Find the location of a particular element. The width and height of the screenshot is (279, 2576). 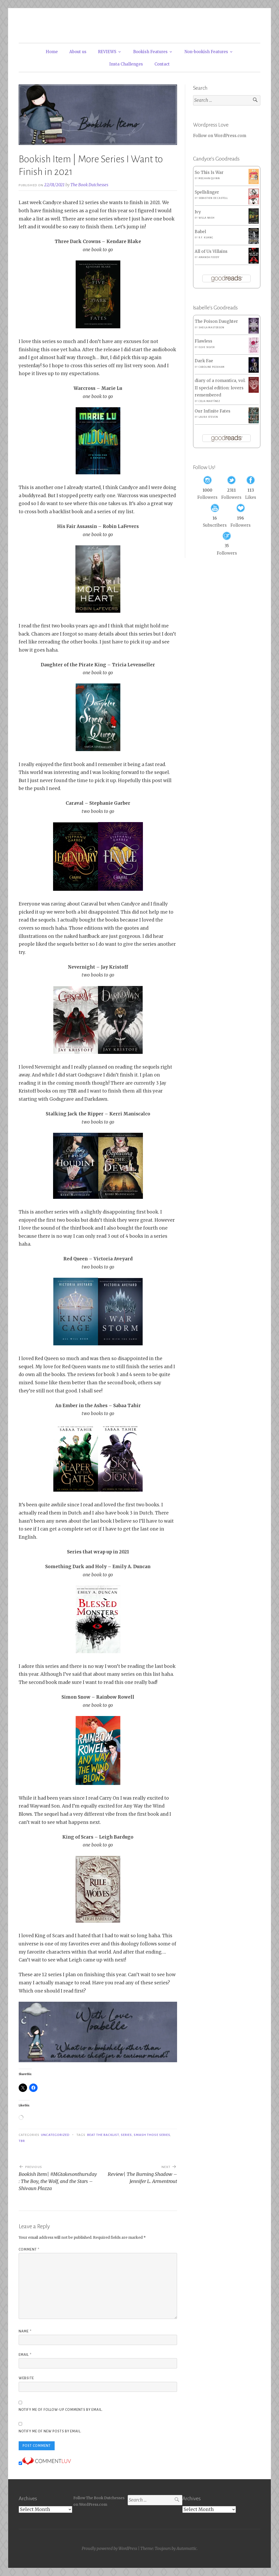

Non-bookish Features is located at coordinates (206, 51).